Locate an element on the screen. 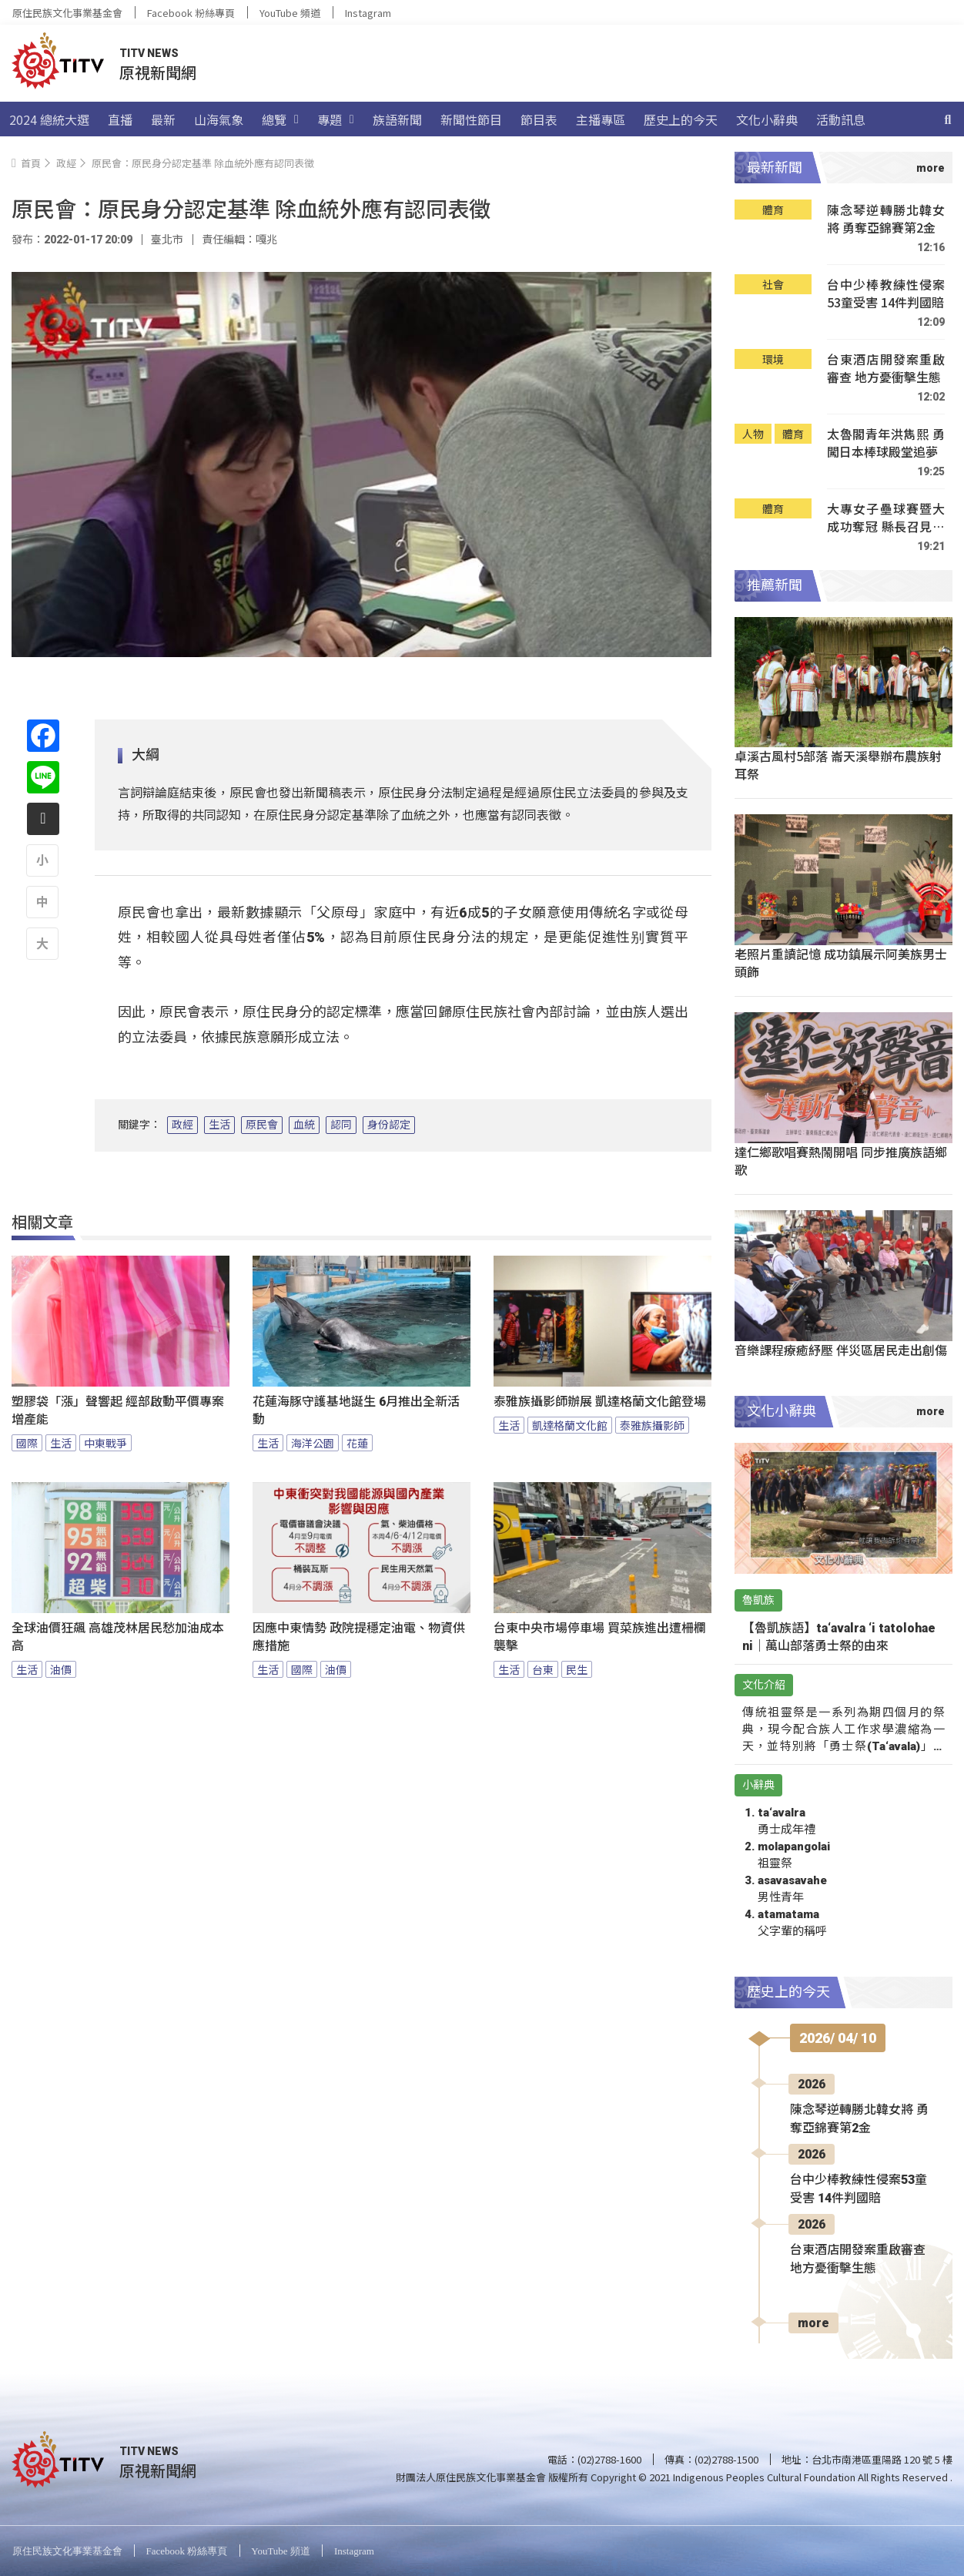 Image resolution: width=964 pixels, height=2576 pixels. 台東酒店開發案重啟審查 地方憂衝擊生態 is located at coordinates (886, 369).